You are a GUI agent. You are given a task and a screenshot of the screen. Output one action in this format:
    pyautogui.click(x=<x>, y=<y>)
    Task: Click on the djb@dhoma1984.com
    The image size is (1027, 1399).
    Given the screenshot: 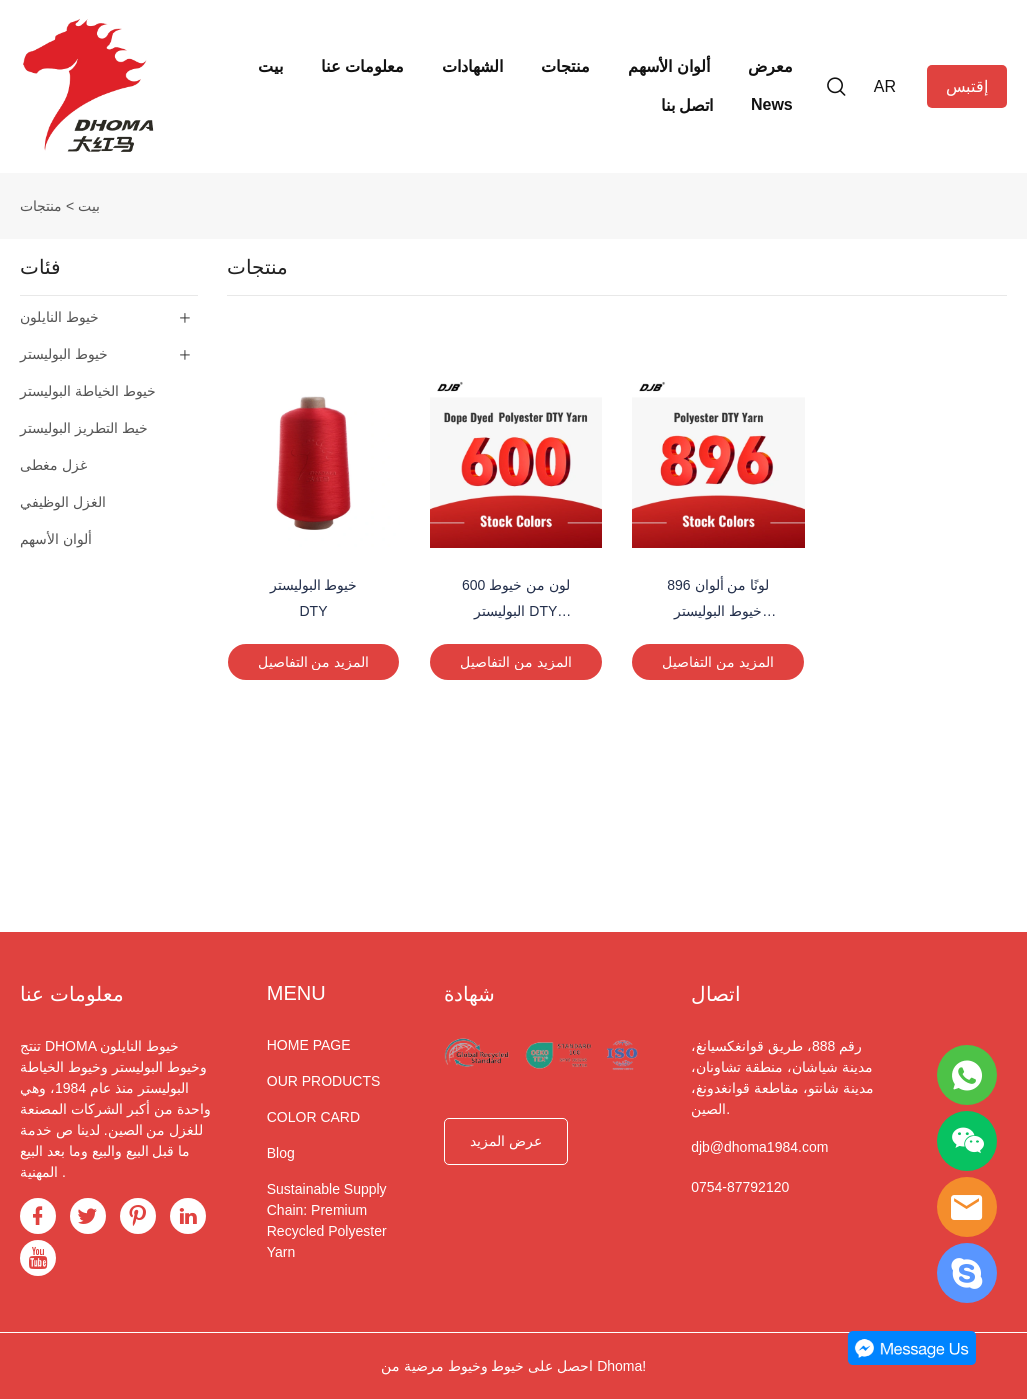 What is the action you would take?
    pyautogui.click(x=759, y=1147)
    